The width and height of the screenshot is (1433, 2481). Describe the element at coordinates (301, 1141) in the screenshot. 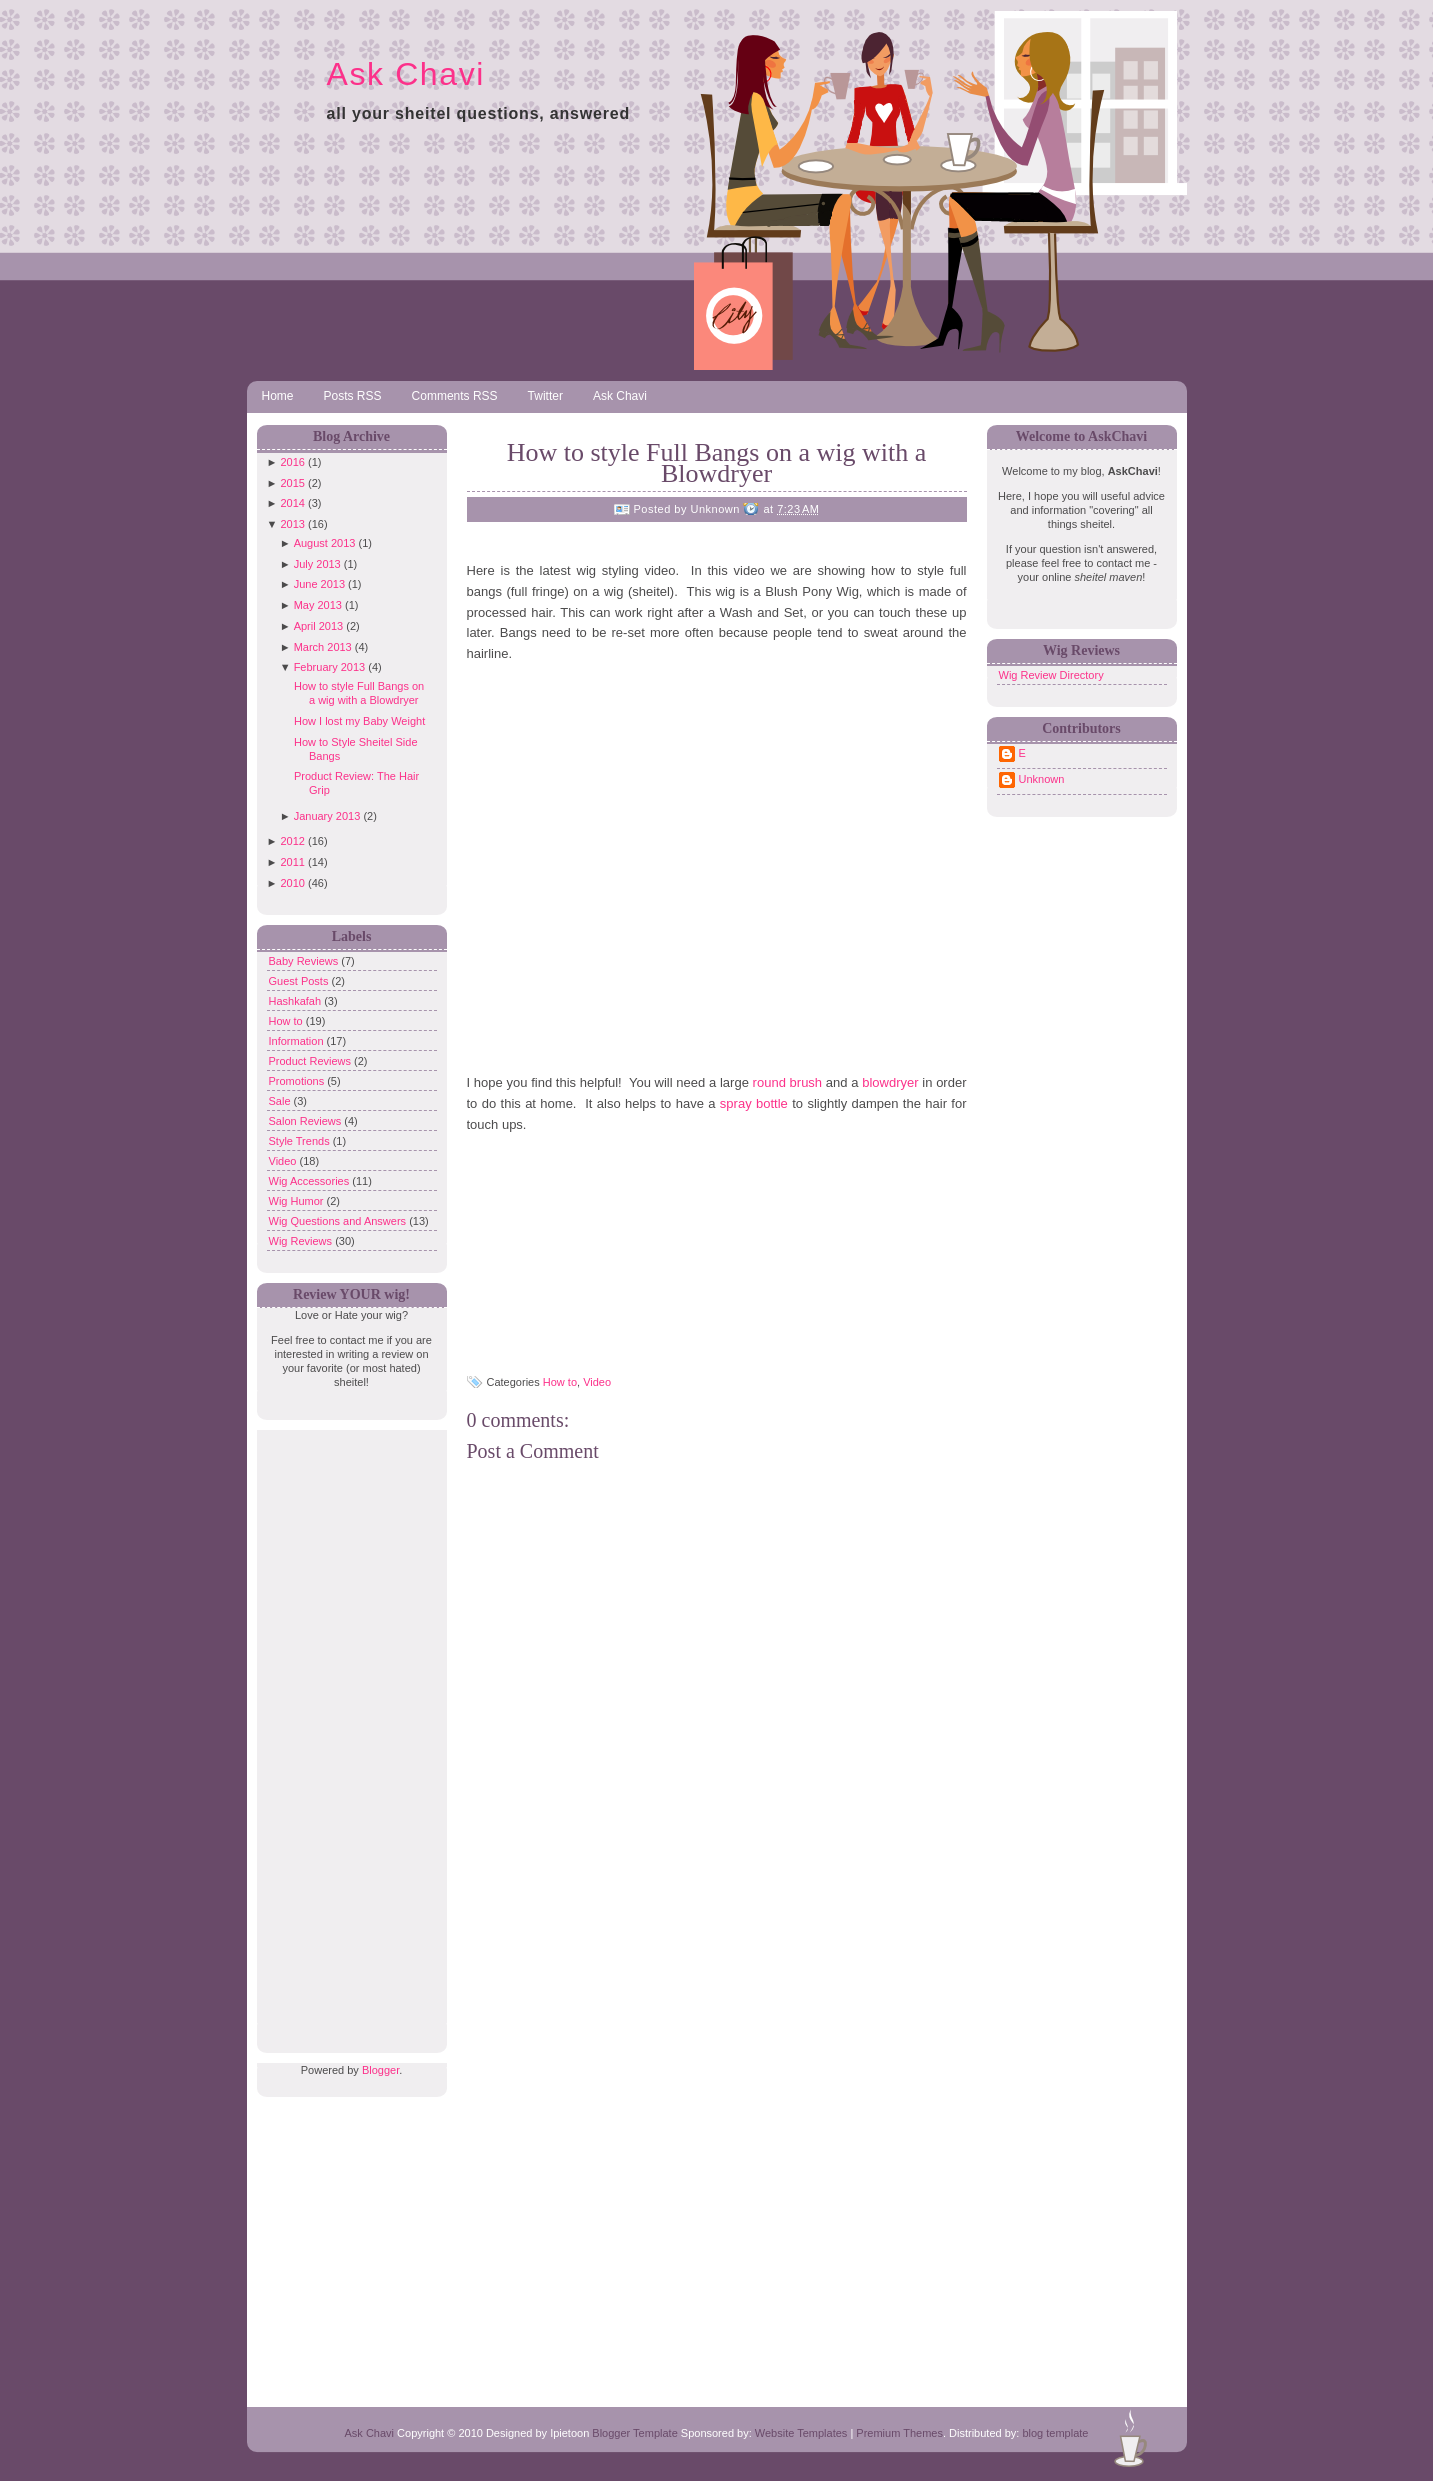

I see `Style Trends` at that location.